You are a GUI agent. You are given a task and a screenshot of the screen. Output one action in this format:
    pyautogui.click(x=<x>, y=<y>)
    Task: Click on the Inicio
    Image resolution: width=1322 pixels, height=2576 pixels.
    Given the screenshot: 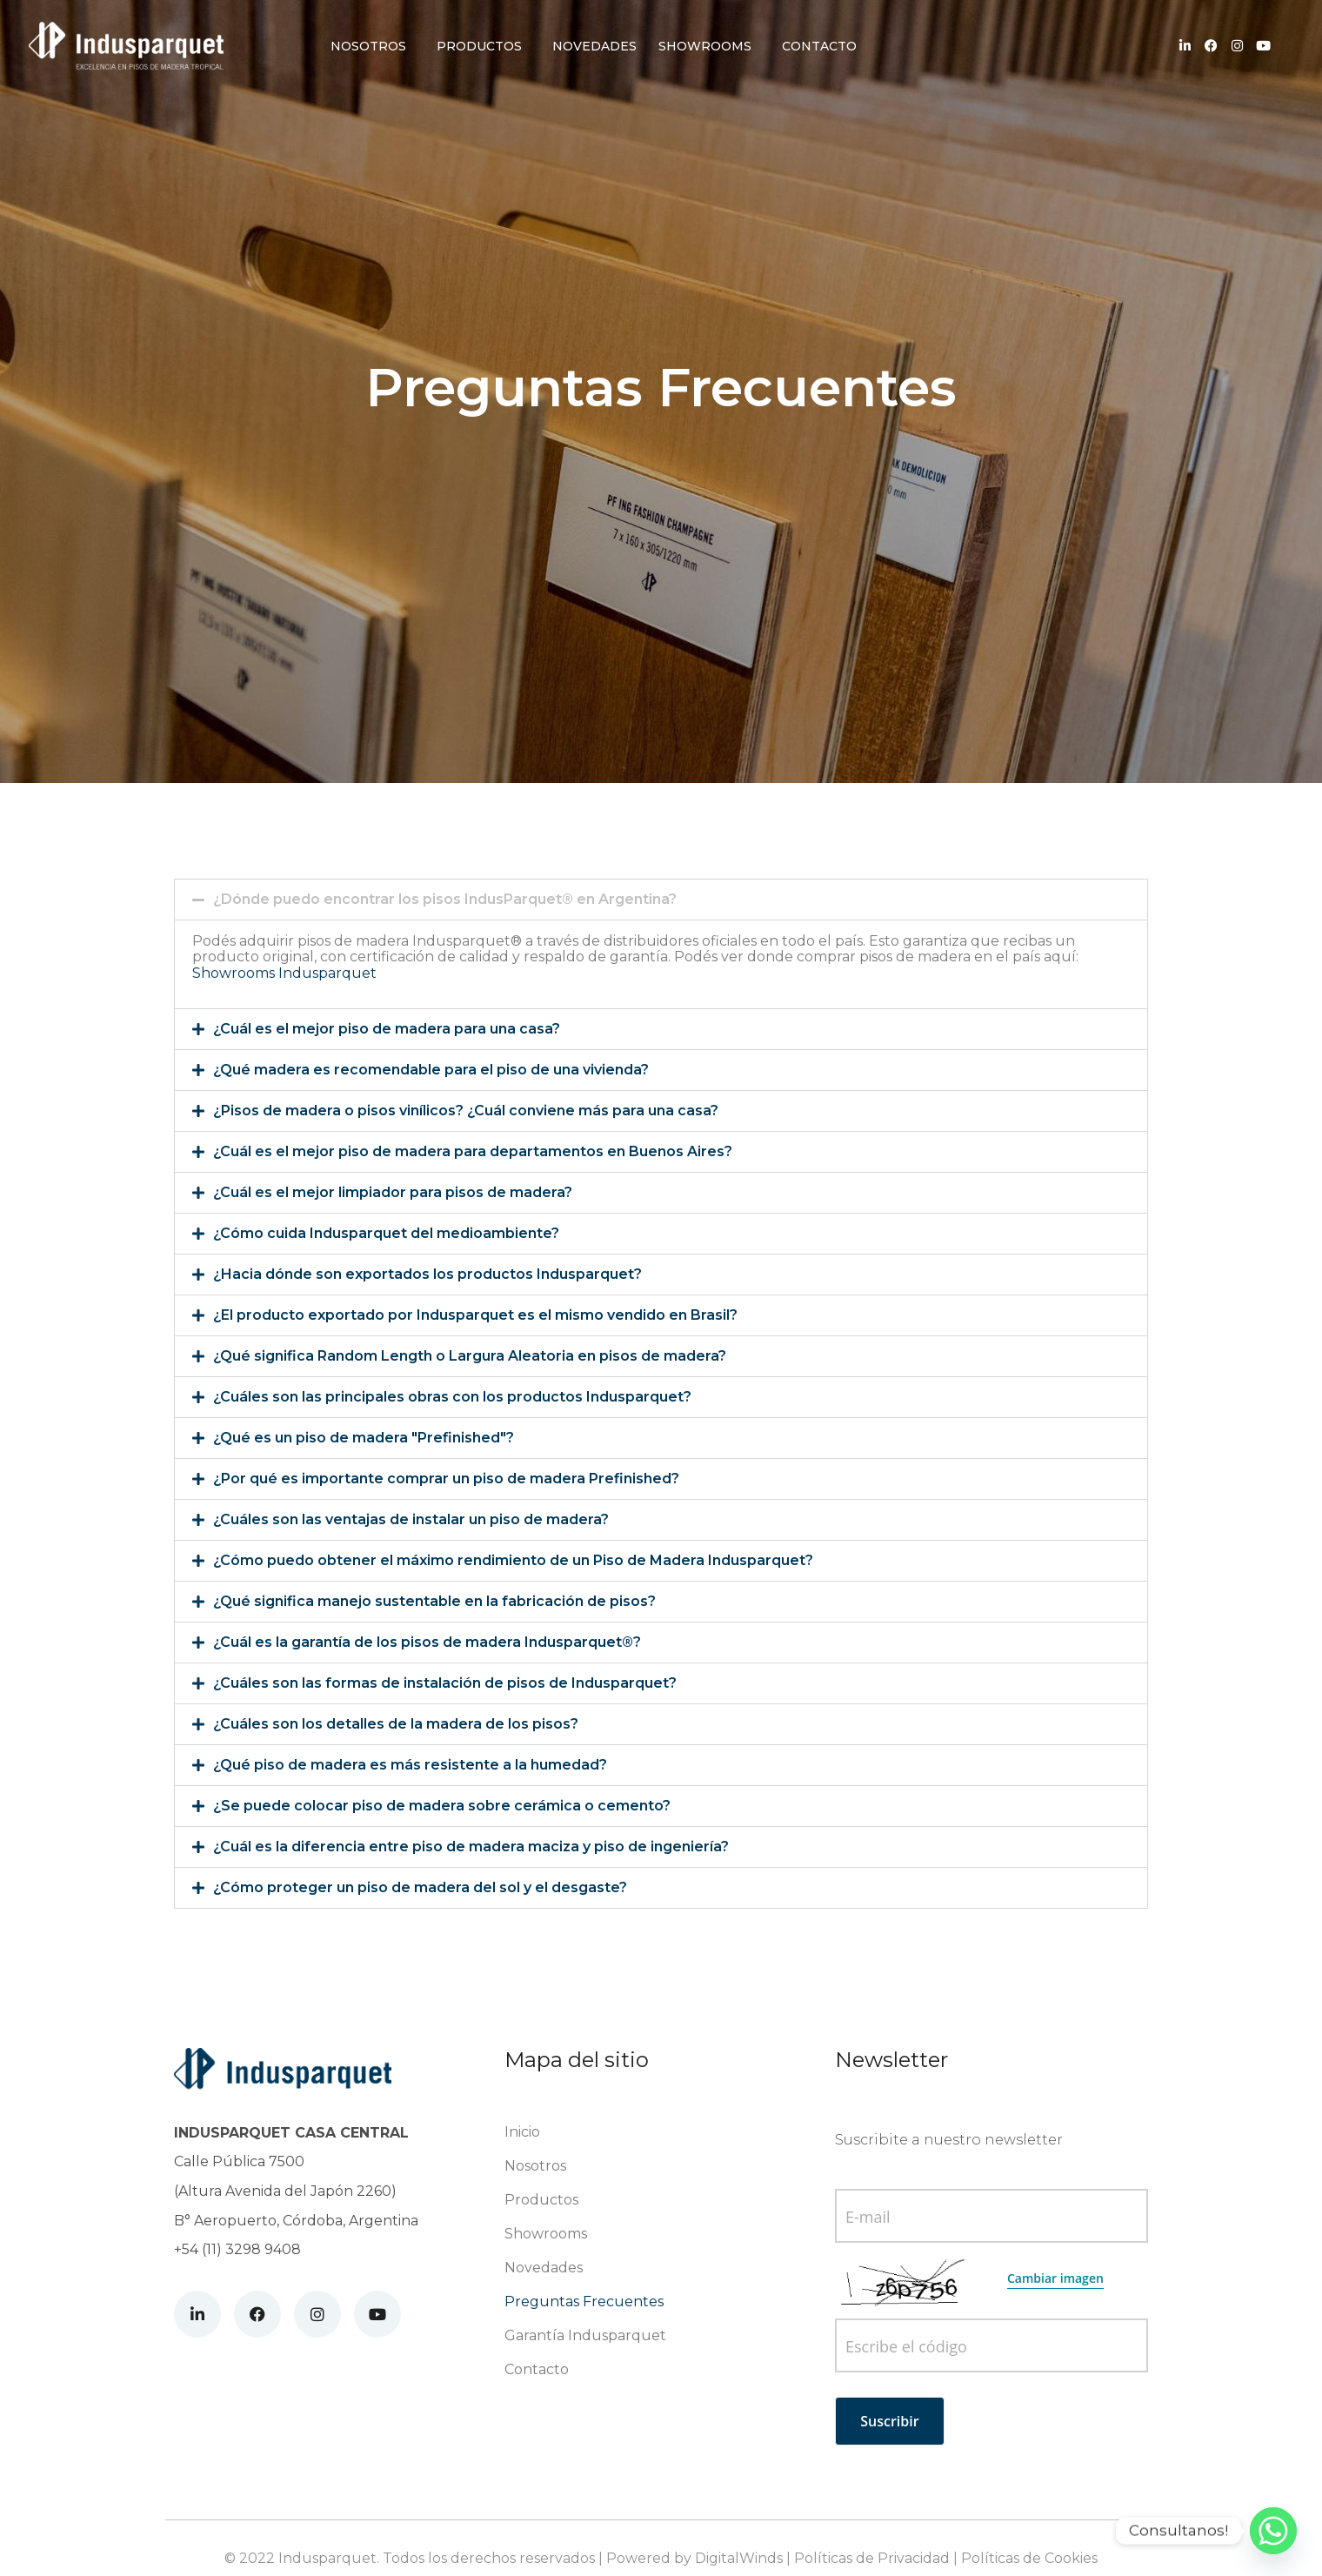 What is the action you would take?
    pyautogui.click(x=522, y=2132)
    